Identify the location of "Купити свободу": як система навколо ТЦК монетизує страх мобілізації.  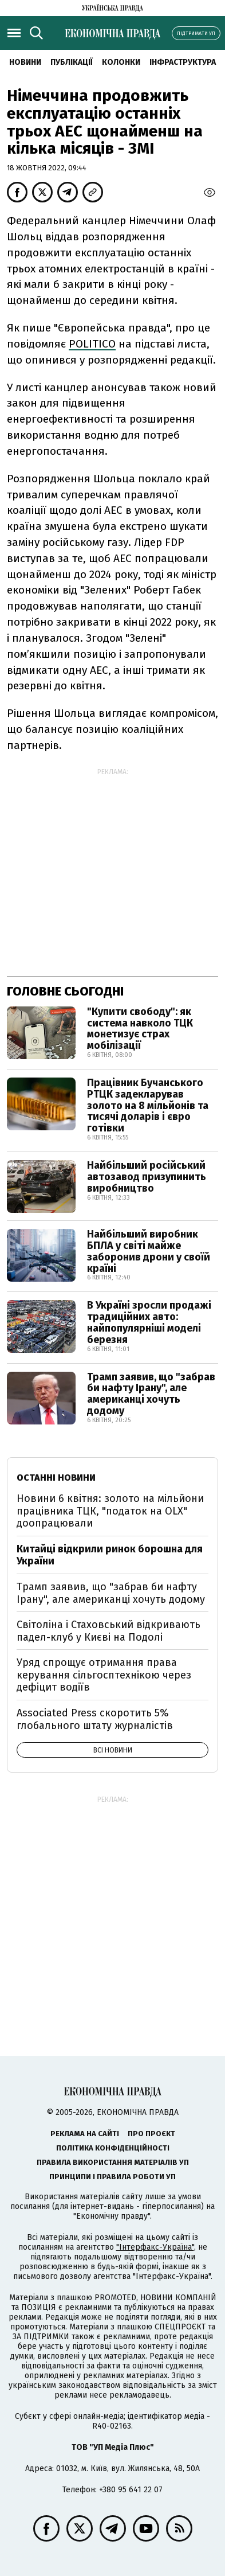
(140, 1028).